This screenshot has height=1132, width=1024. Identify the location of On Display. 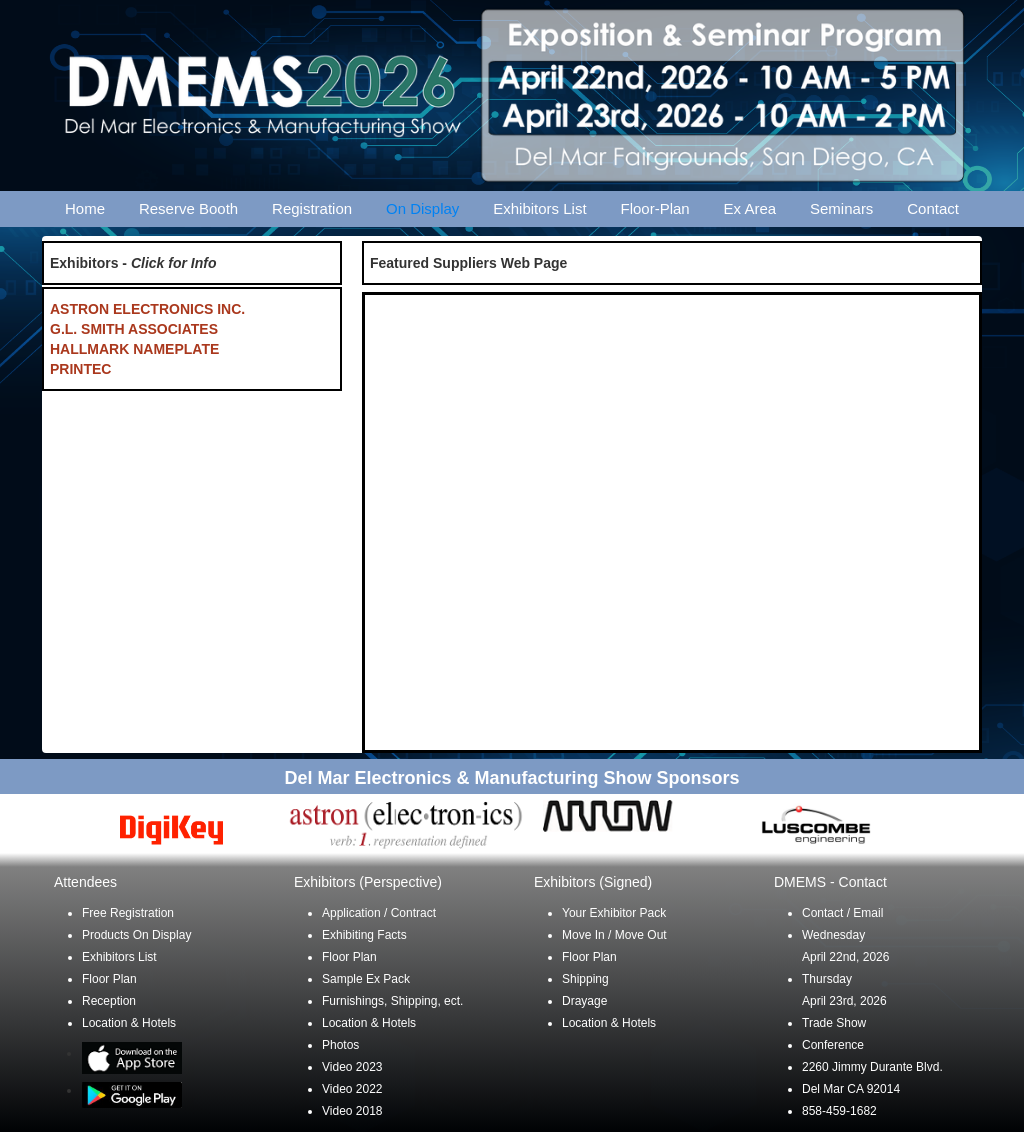
(422, 208).